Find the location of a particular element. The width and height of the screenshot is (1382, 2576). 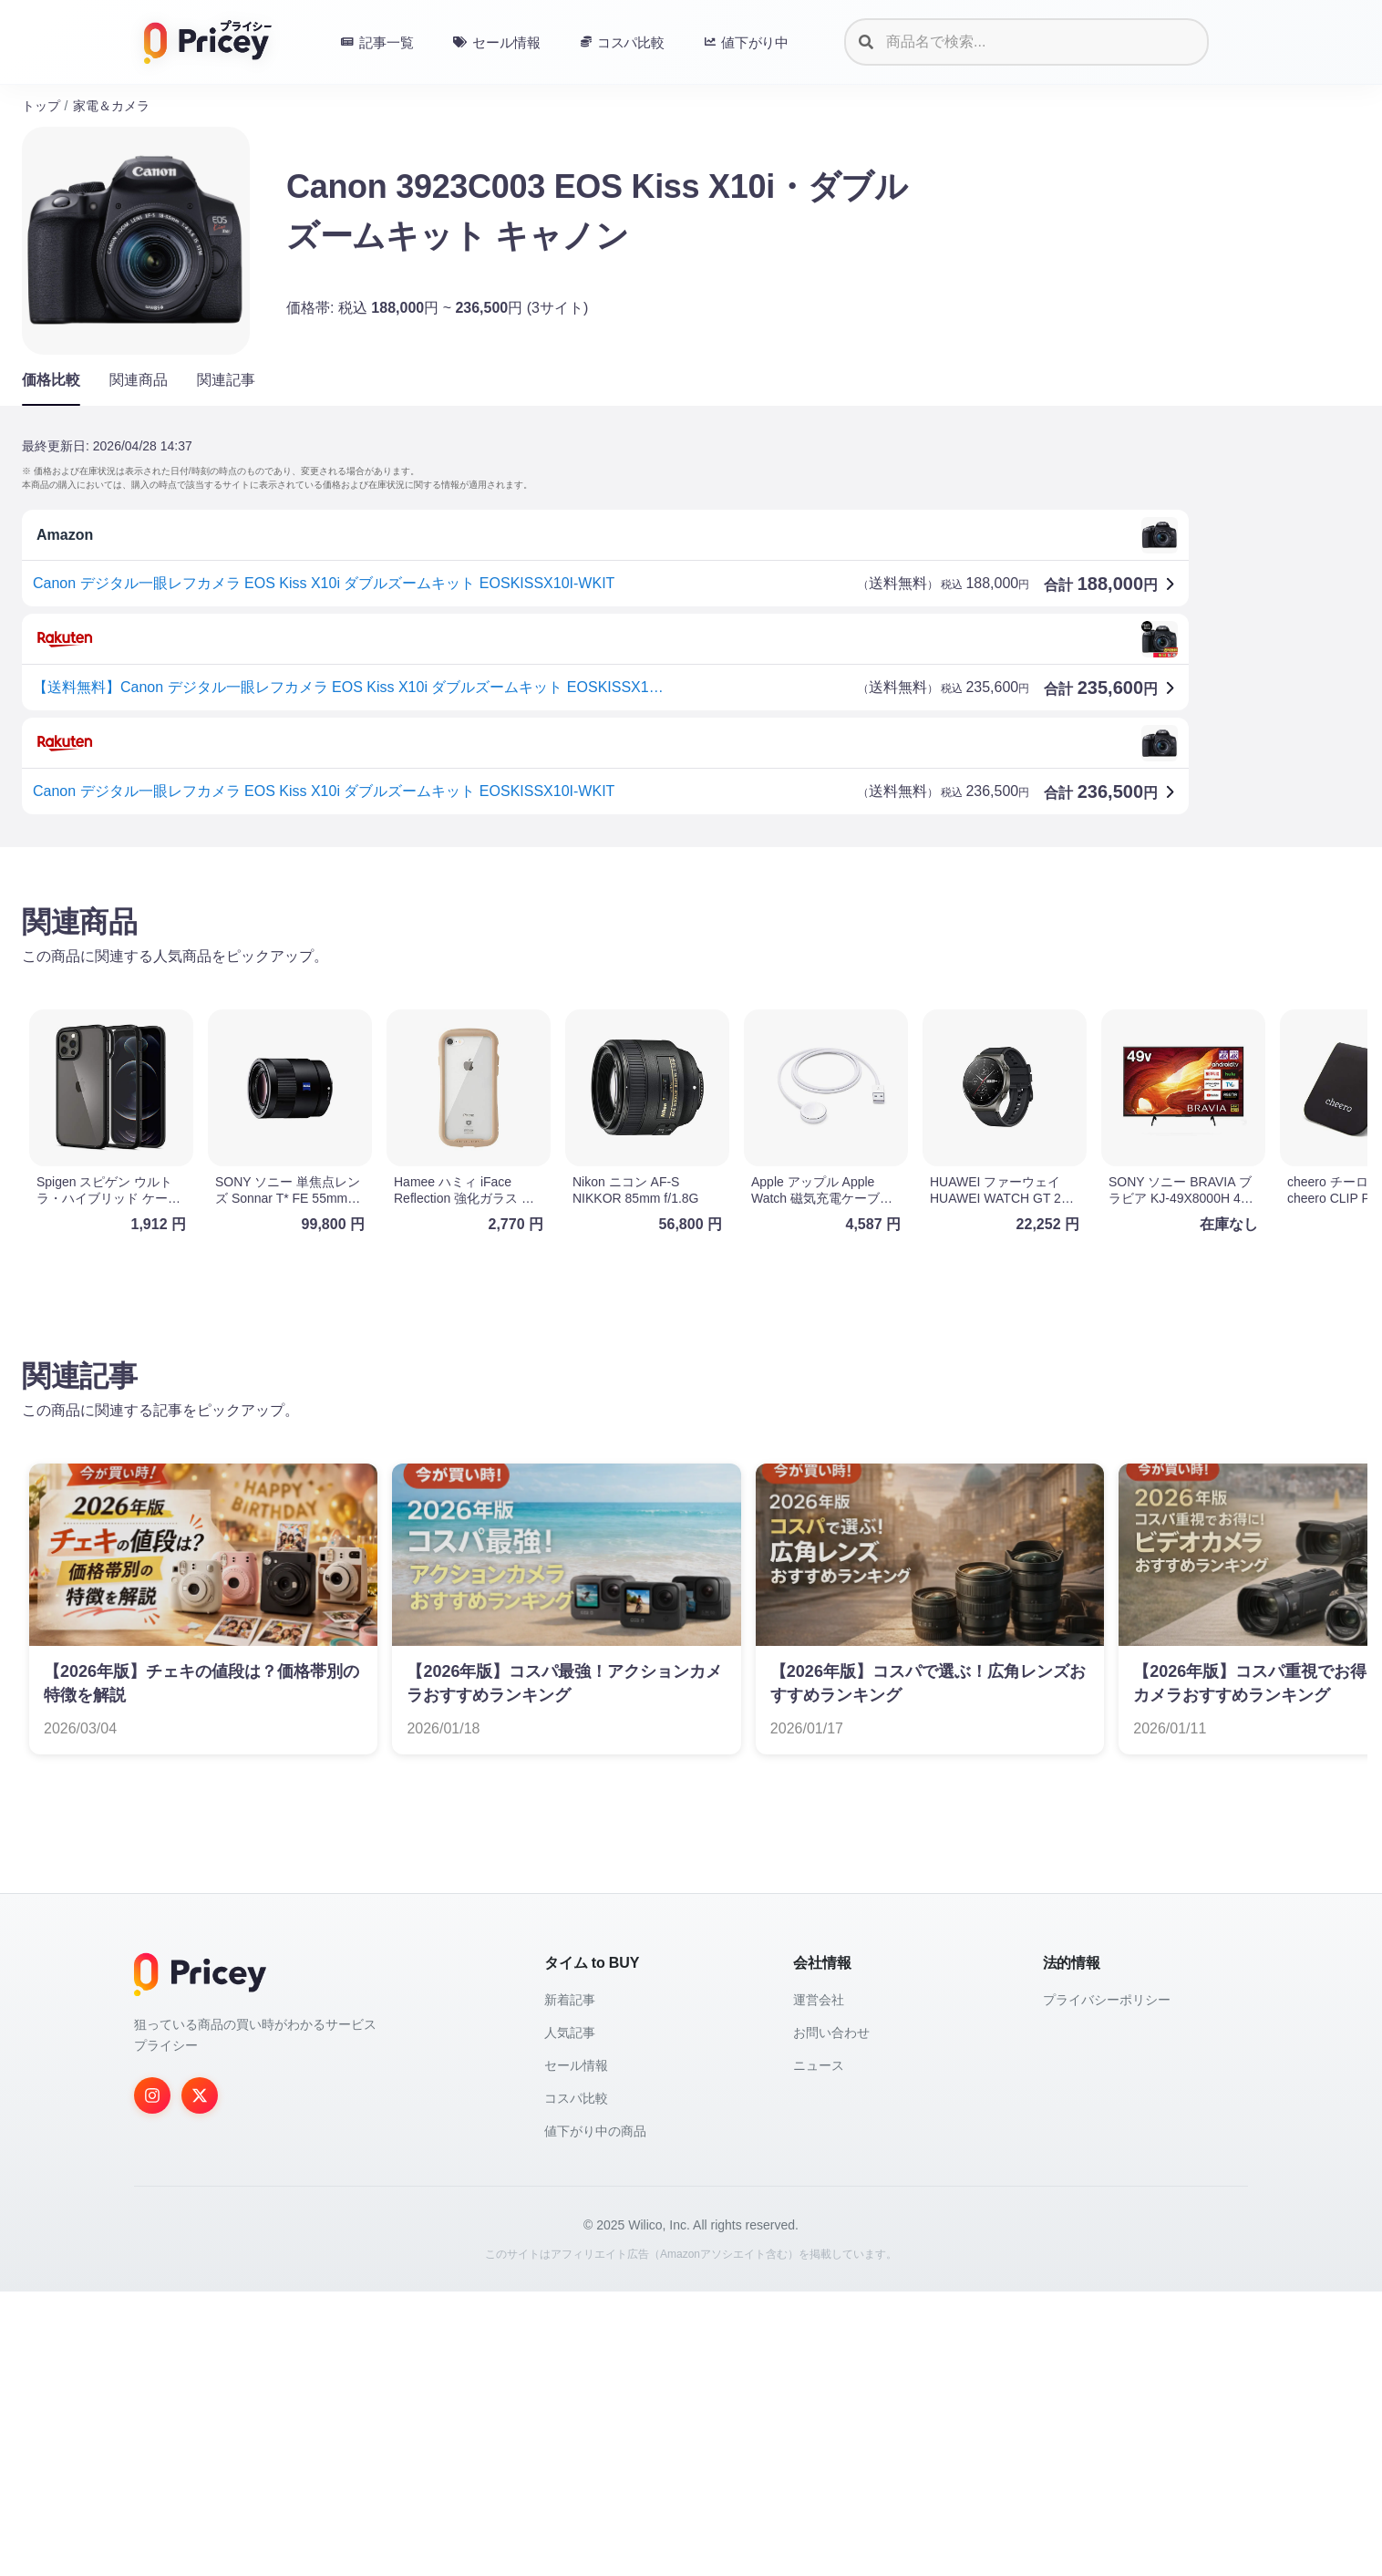

コスパ比較 is located at coordinates (576, 2098).